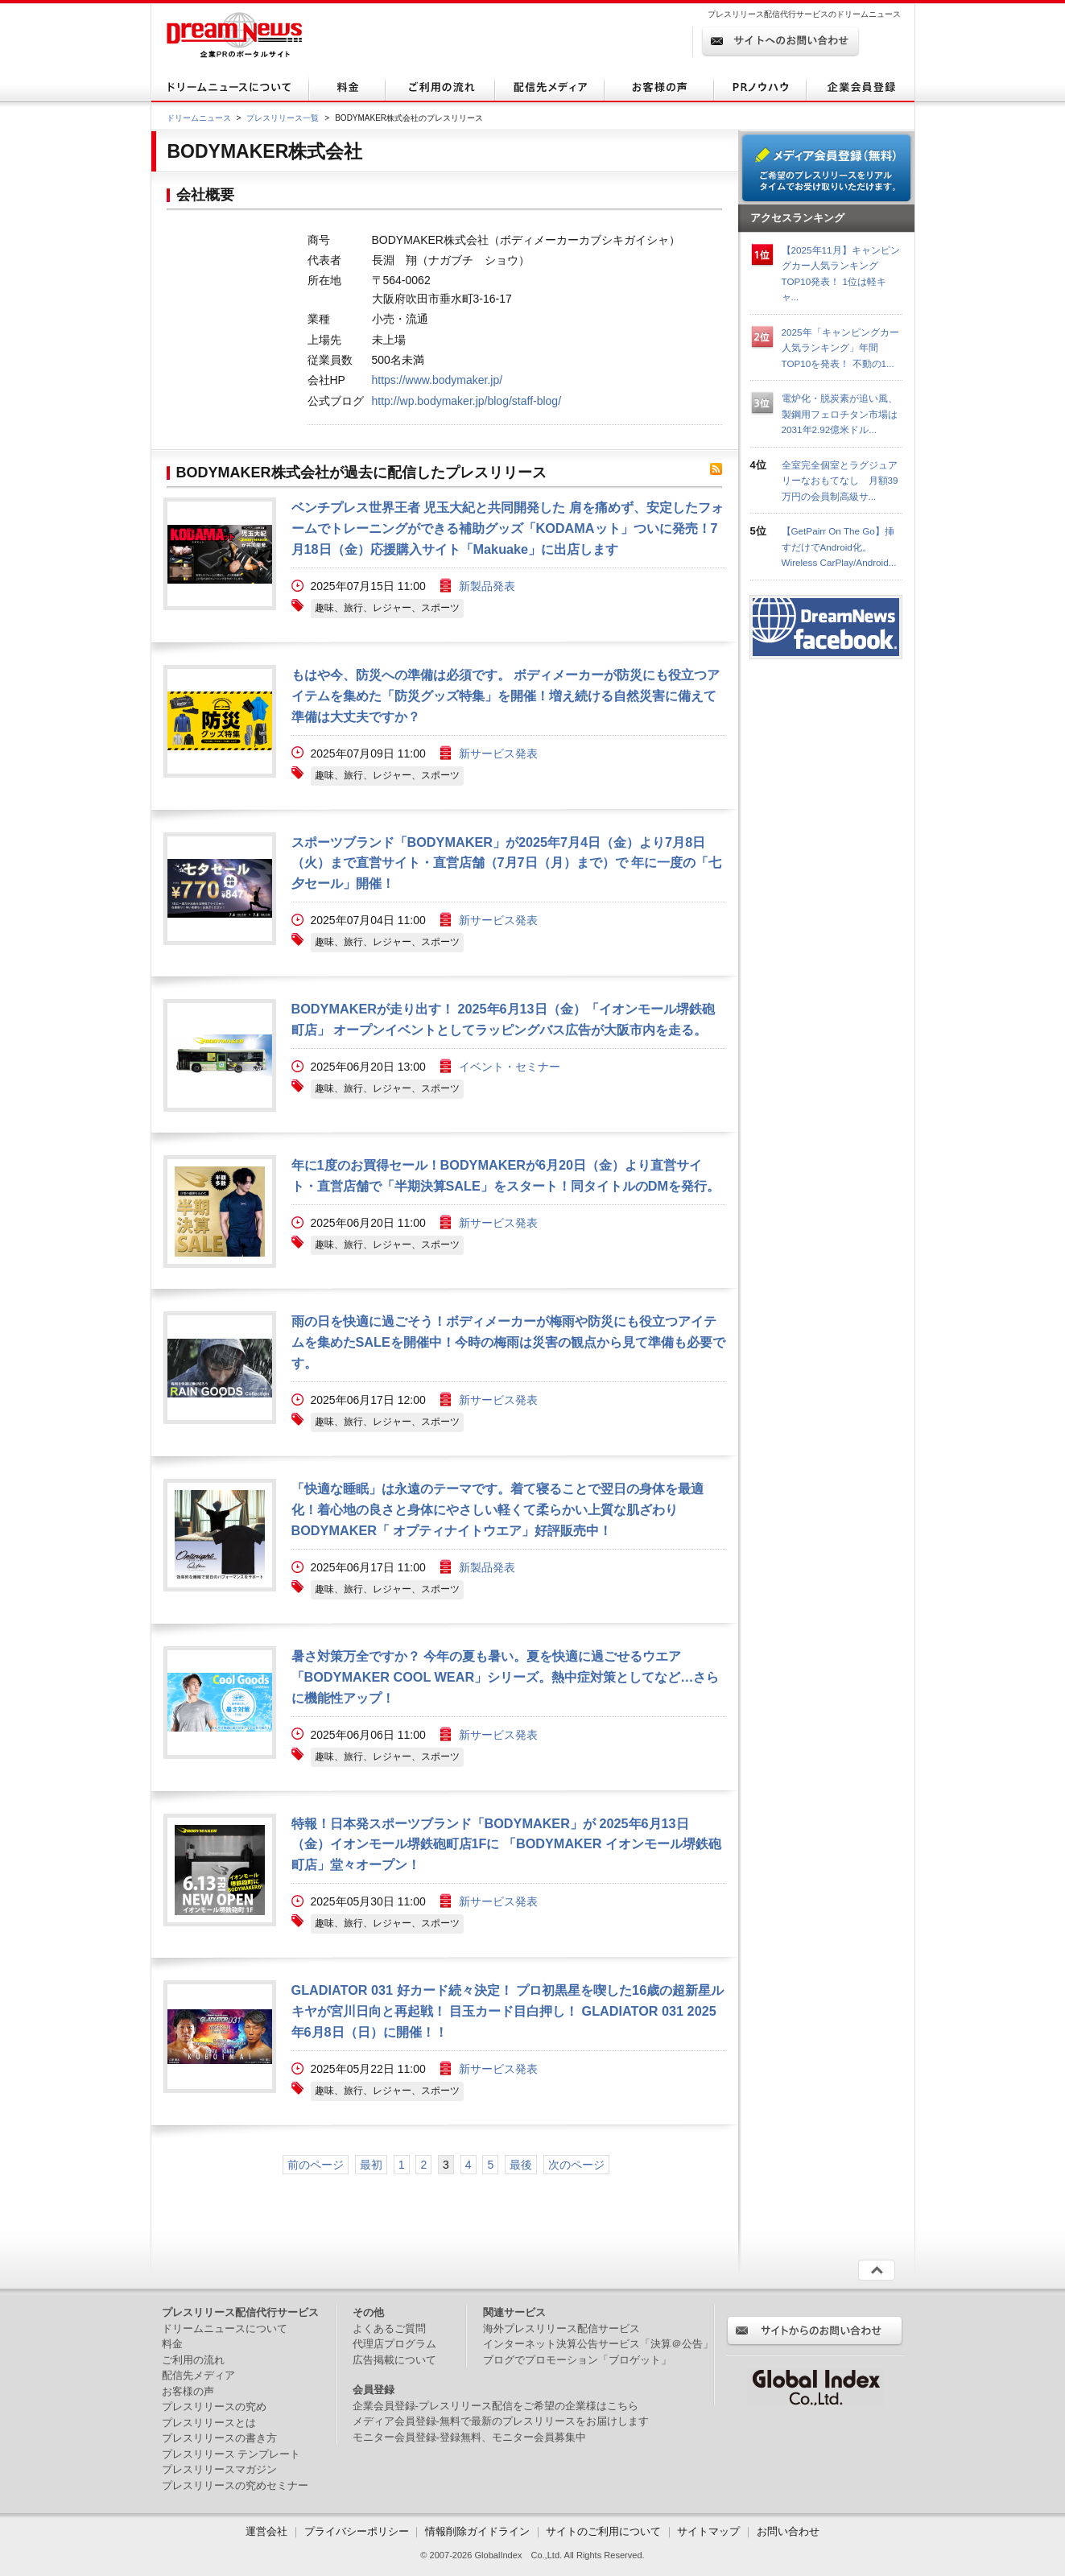  I want to click on 電炉化・脱炭素が追い風、製鋼用フェロチタン市場は2031年2.92億米ドル..., so click(840, 414).